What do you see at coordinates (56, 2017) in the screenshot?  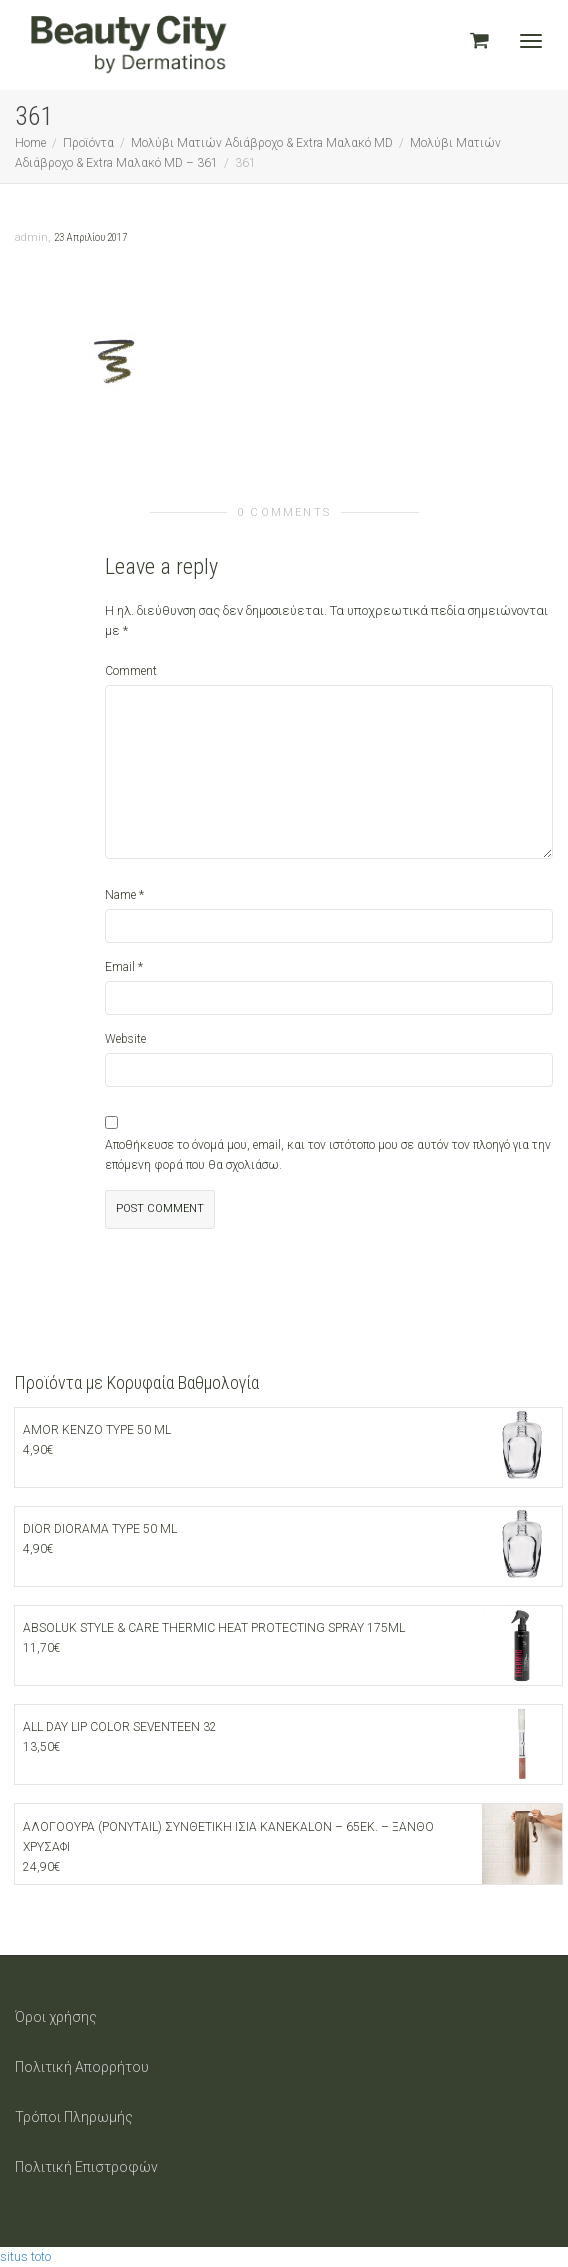 I see `Όροι χρήσης` at bounding box center [56, 2017].